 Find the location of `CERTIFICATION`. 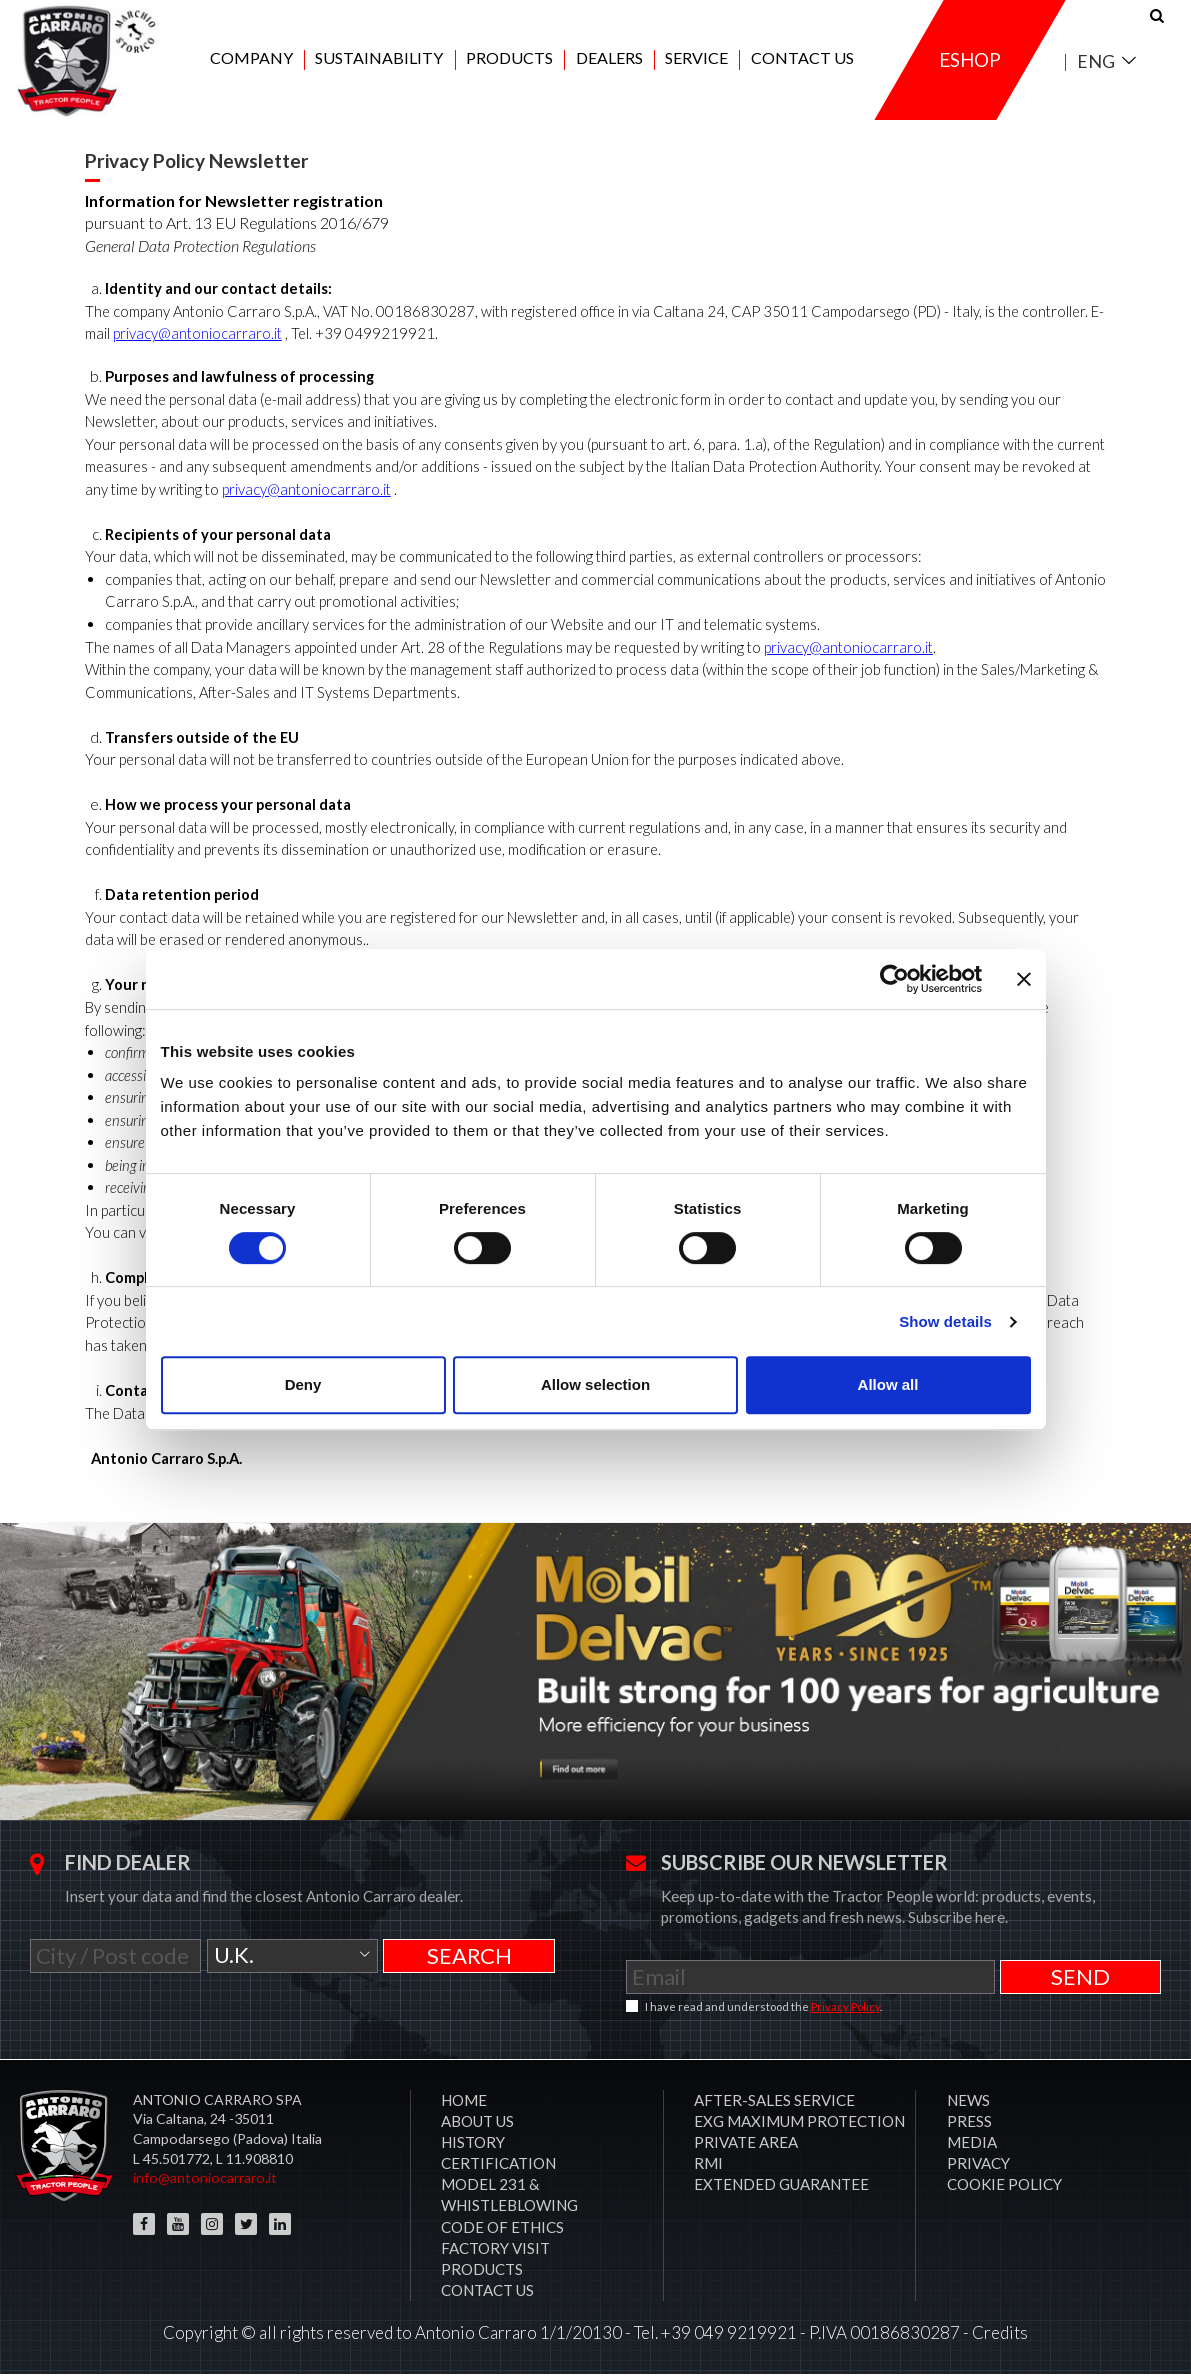

CERTIFICATION is located at coordinates (498, 2168).